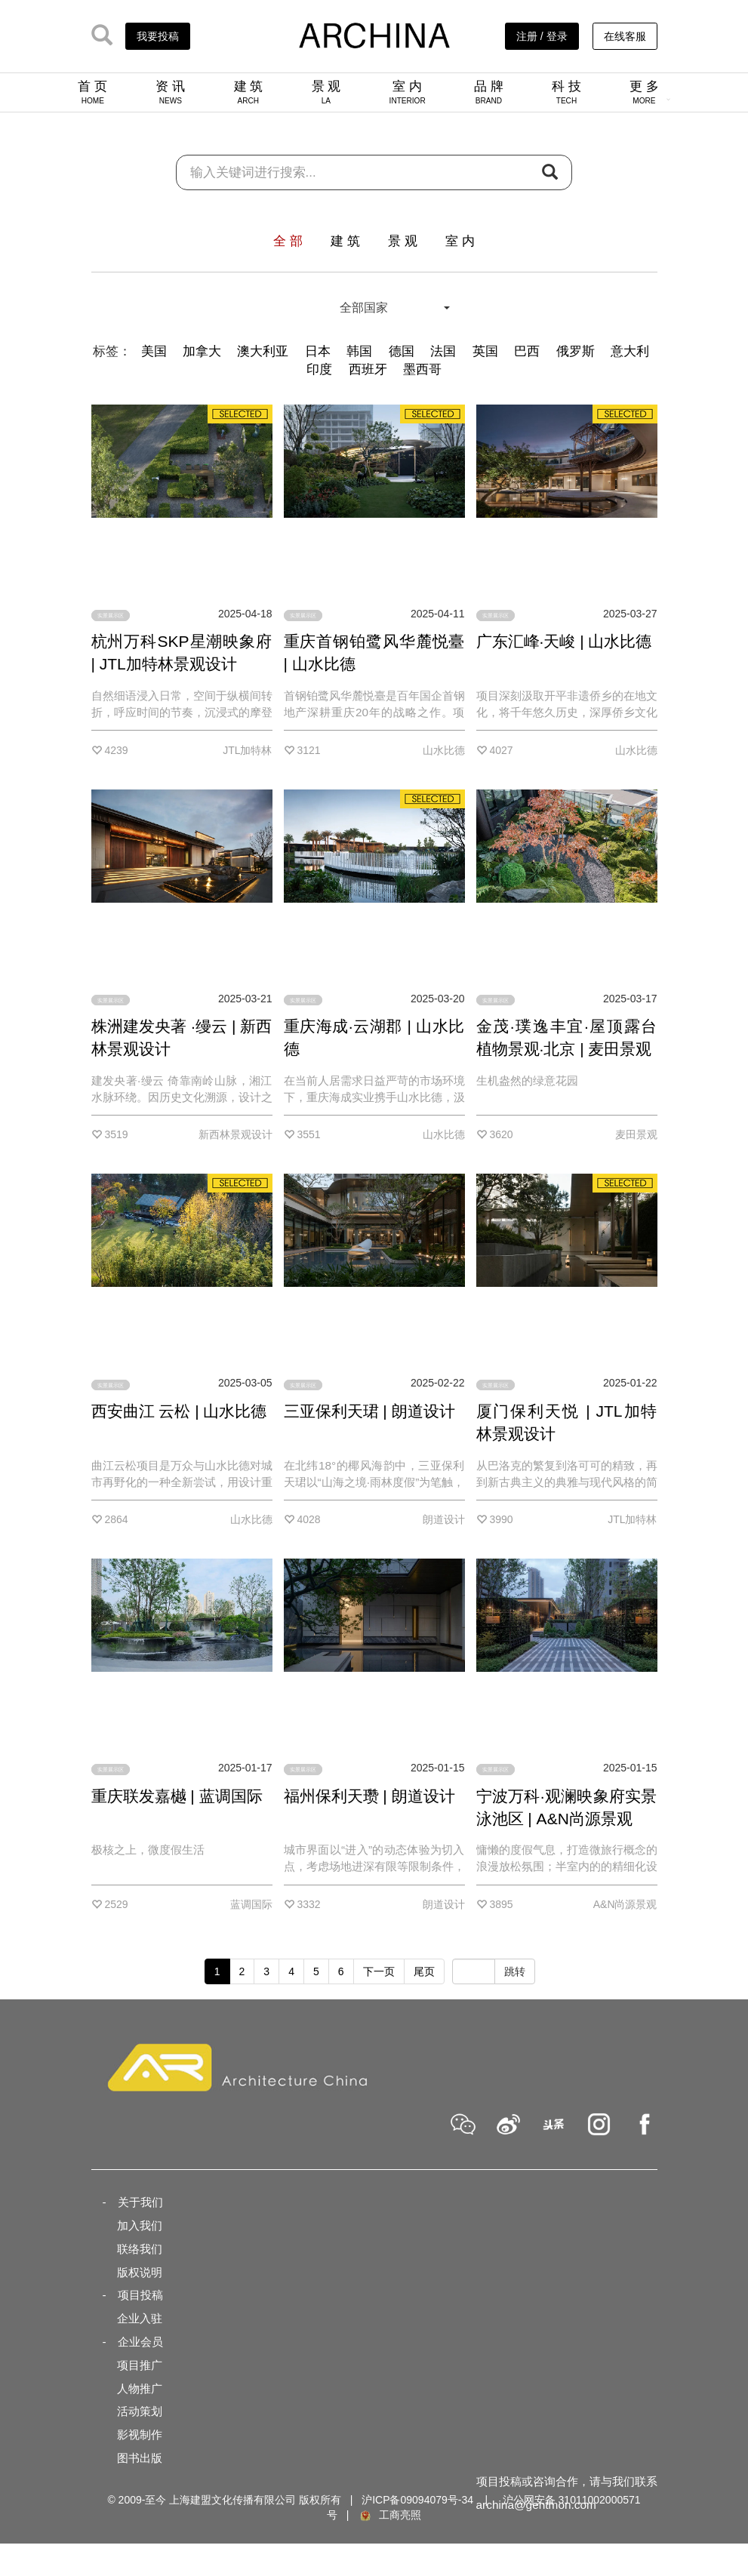 The image size is (748, 2576). Describe the element at coordinates (139, 2434) in the screenshot. I see `影视制作` at that location.